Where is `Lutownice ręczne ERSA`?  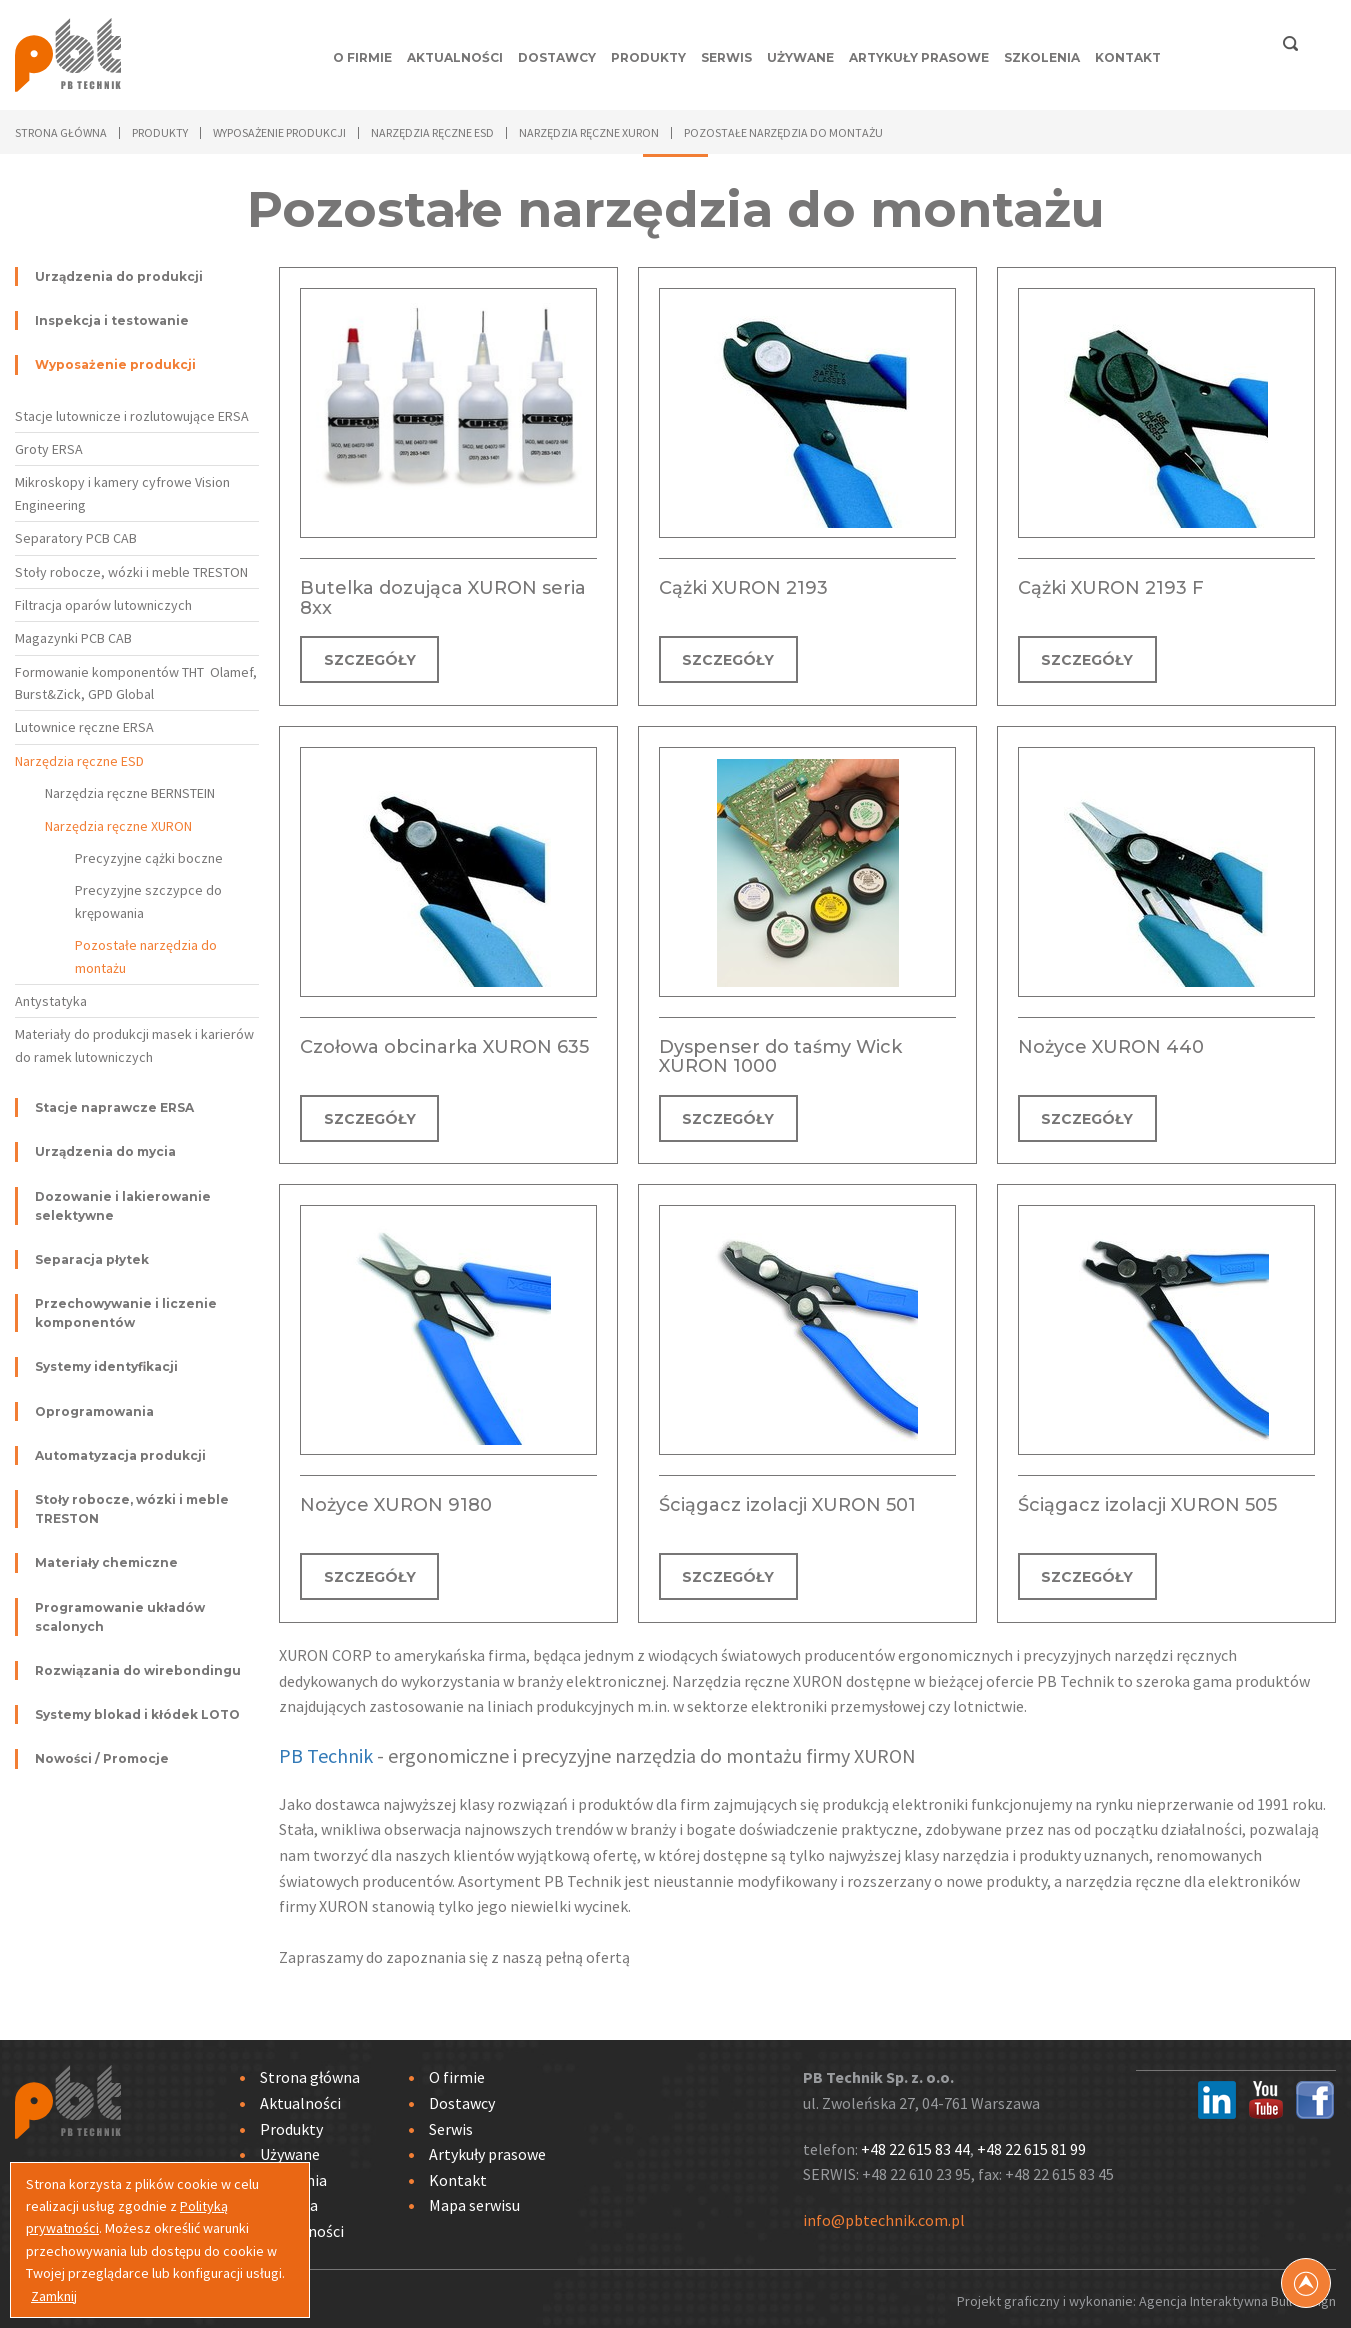
Lutownice ręczne ERSA is located at coordinates (84, 727).